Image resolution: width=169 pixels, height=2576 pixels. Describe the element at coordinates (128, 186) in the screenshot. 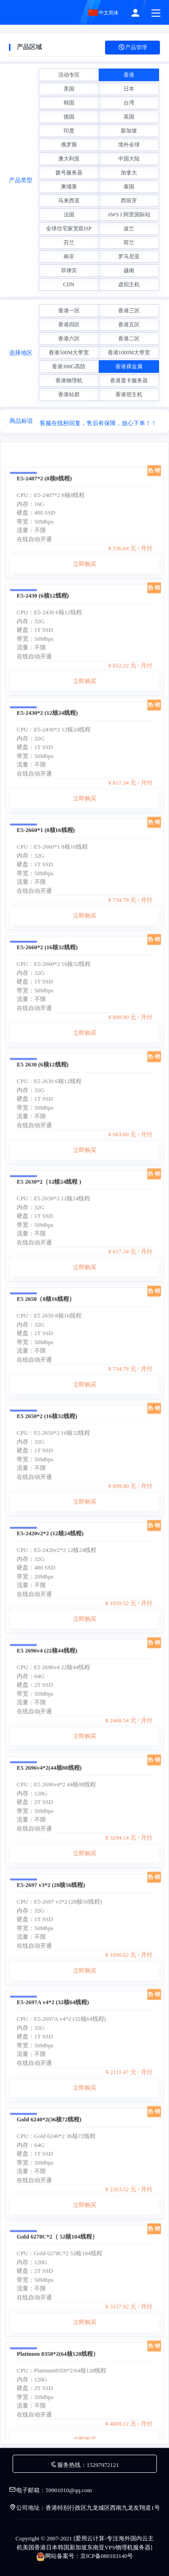

I see `泰国` at that location.